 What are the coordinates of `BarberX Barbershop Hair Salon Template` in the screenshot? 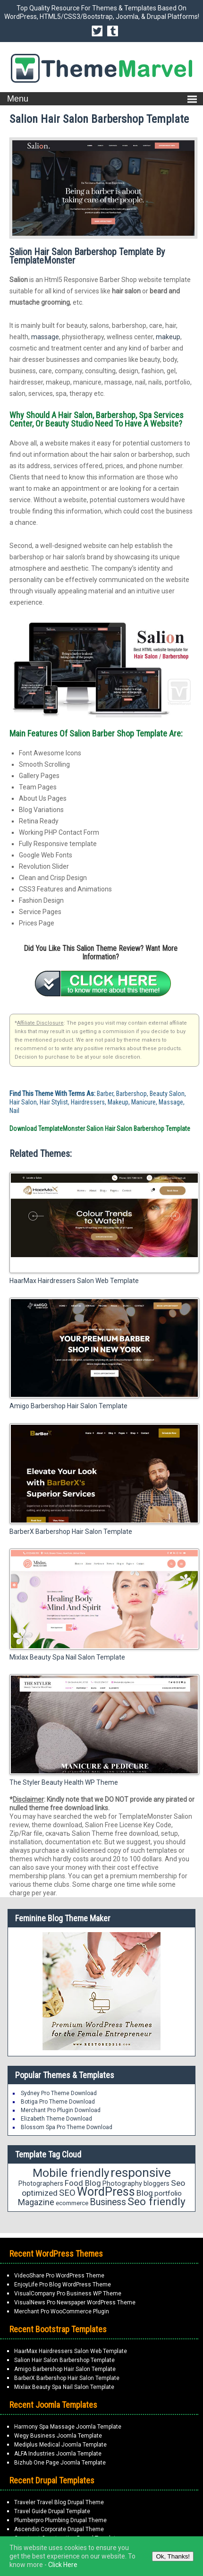 It's located at (70, 1531).